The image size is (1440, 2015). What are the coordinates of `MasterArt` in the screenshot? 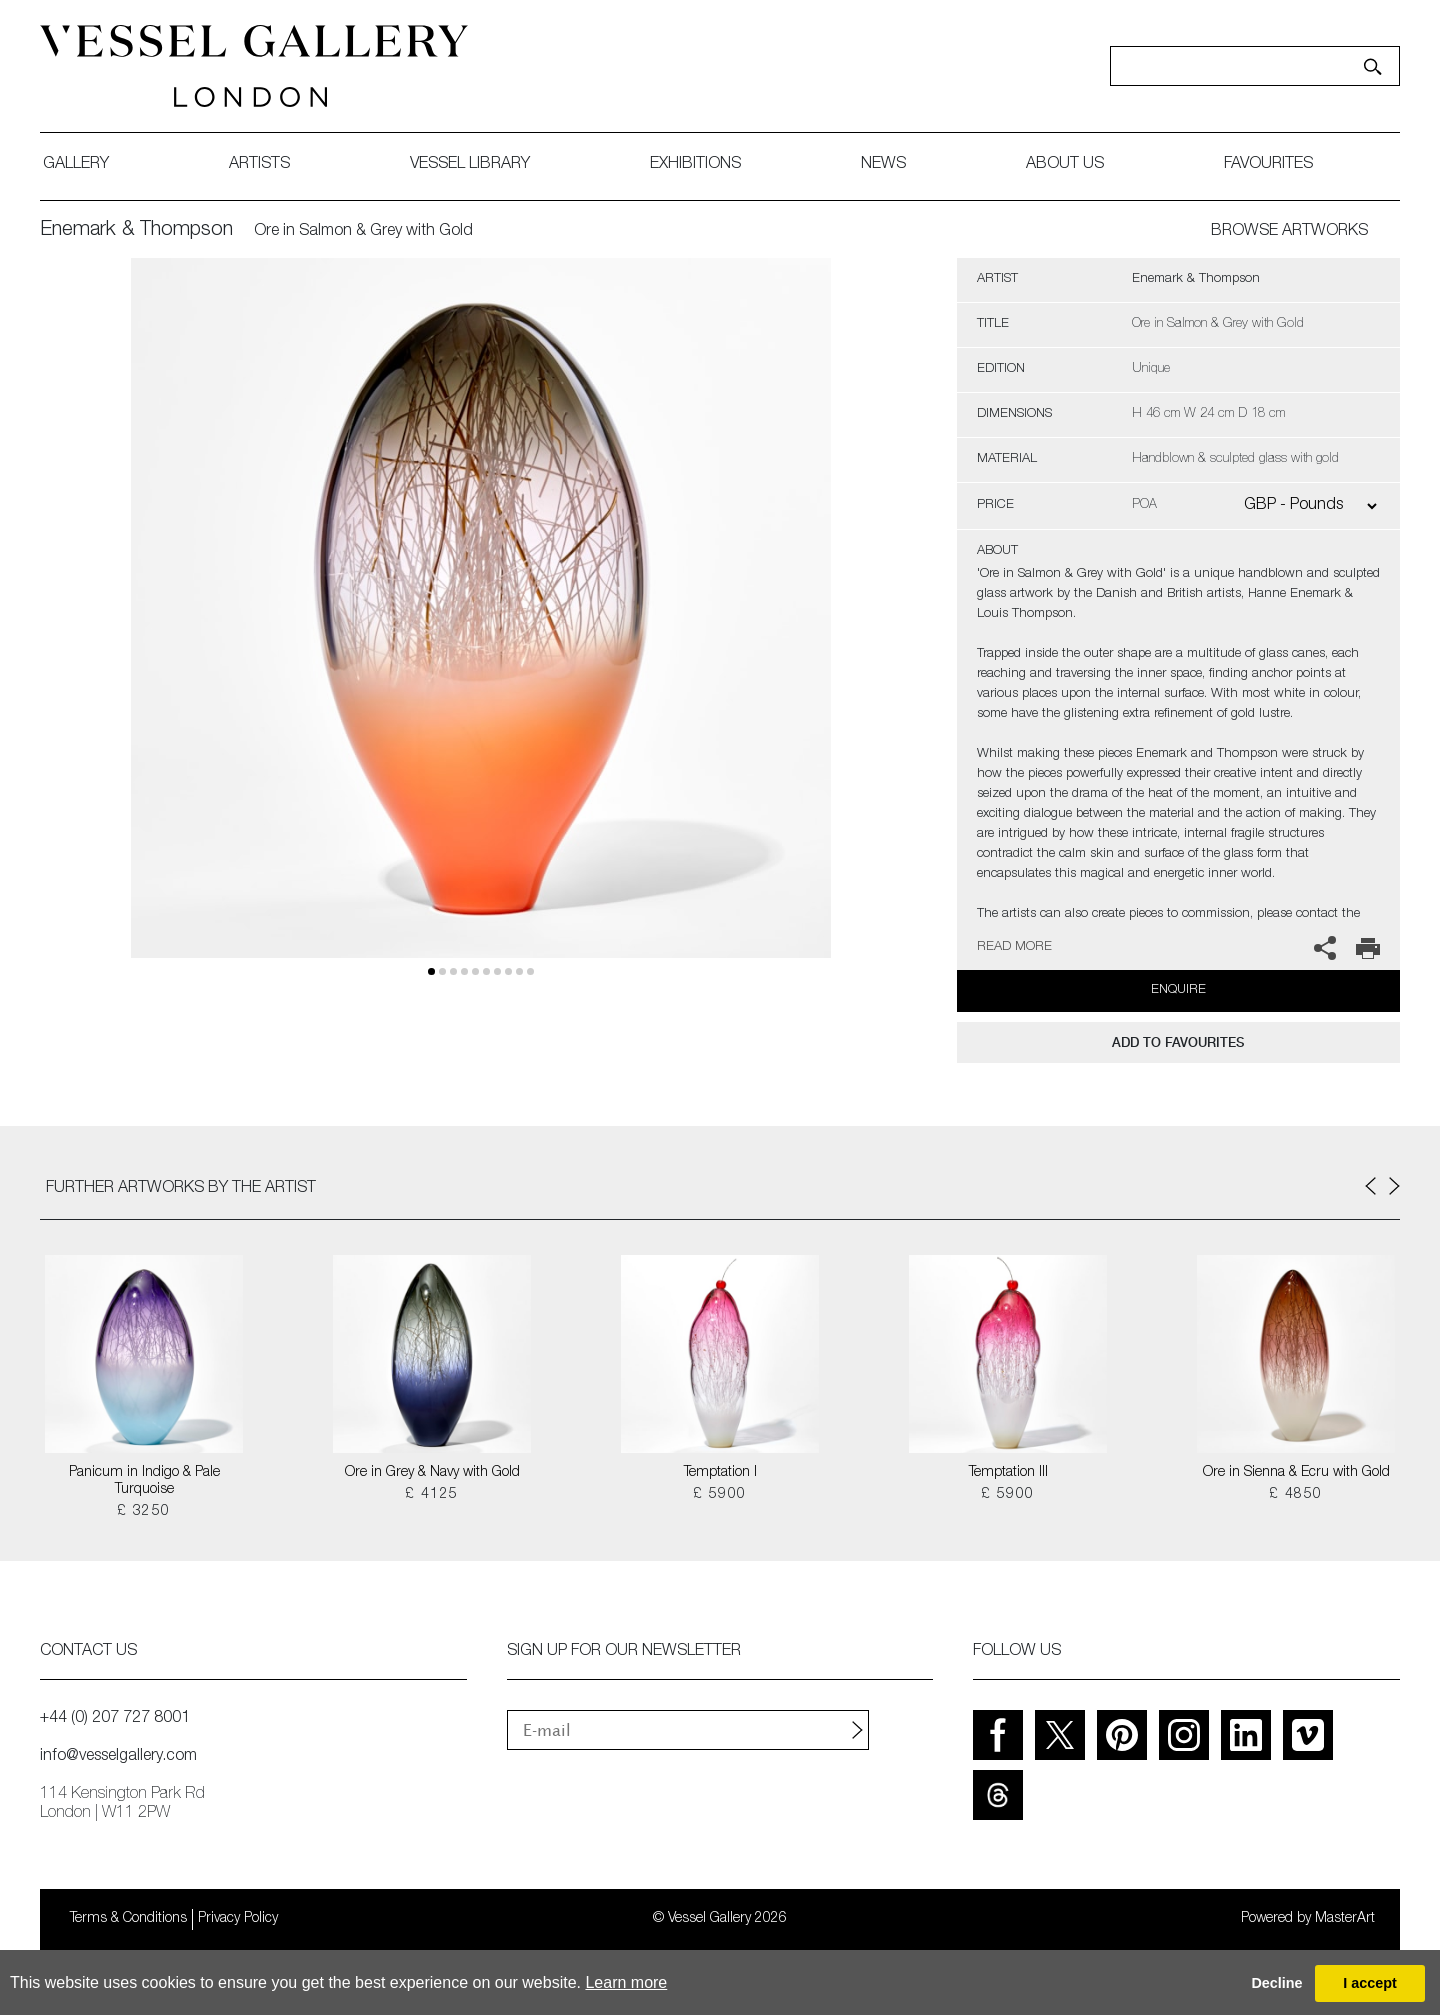 It's located at (1345, 1919).